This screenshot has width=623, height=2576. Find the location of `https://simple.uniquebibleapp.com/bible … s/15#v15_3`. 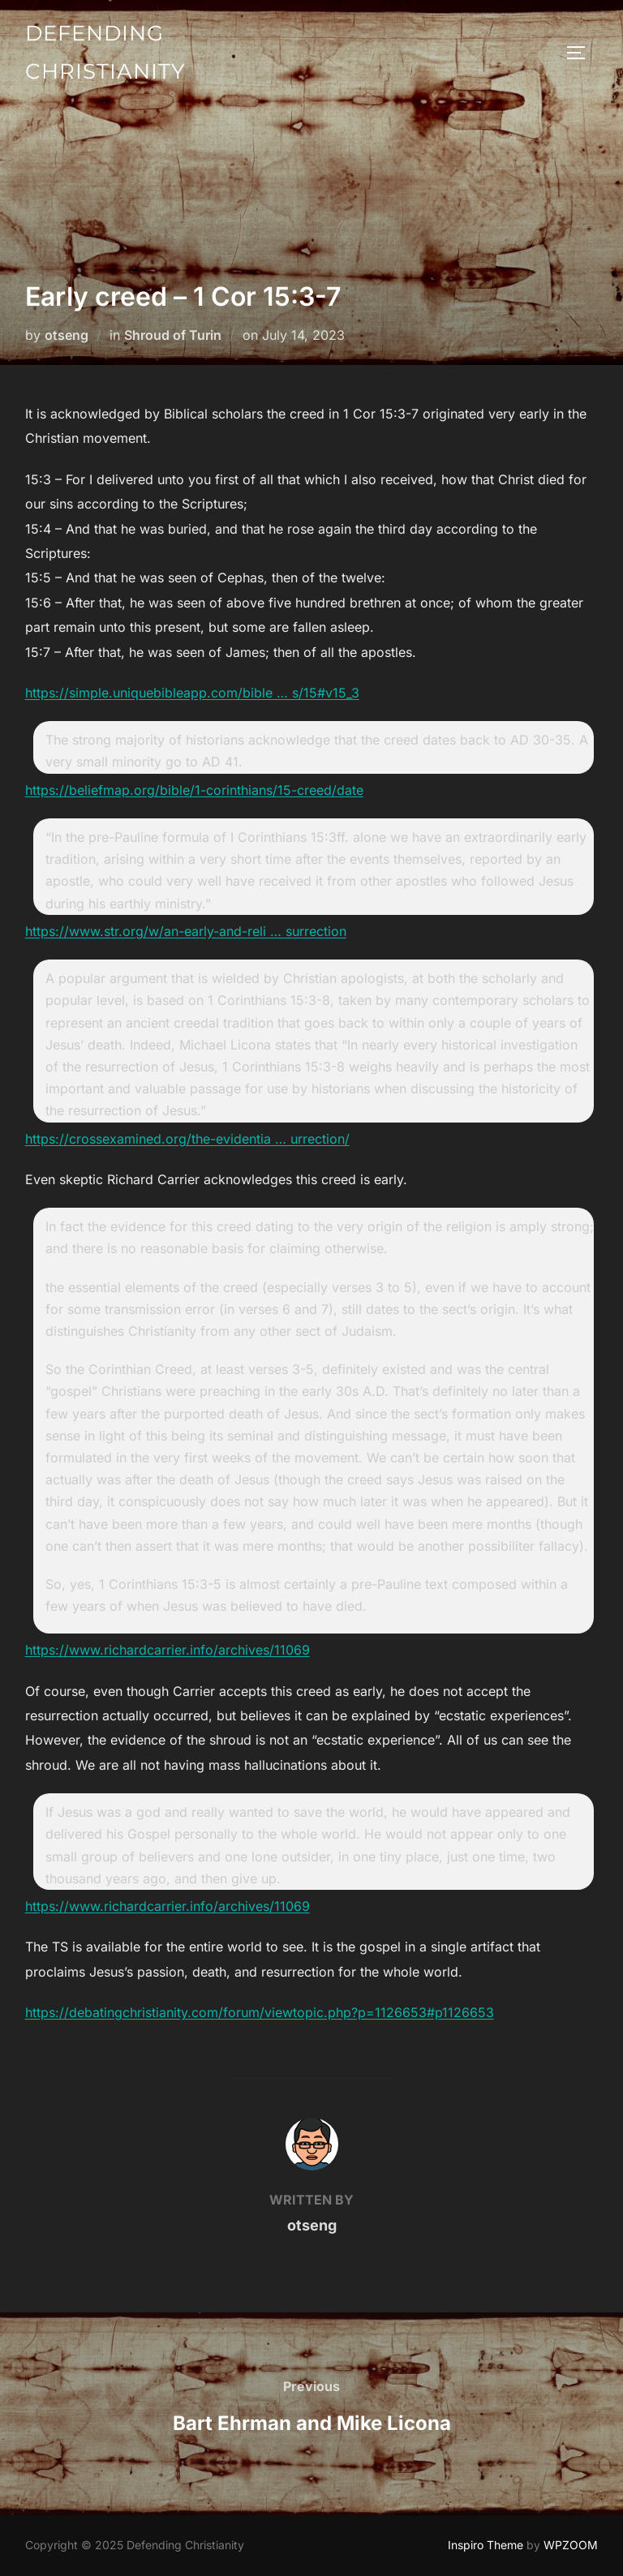

https://simple.uniquebibleapp.com/bible … s/15#v15_3 is located at coordinates (192, 693).